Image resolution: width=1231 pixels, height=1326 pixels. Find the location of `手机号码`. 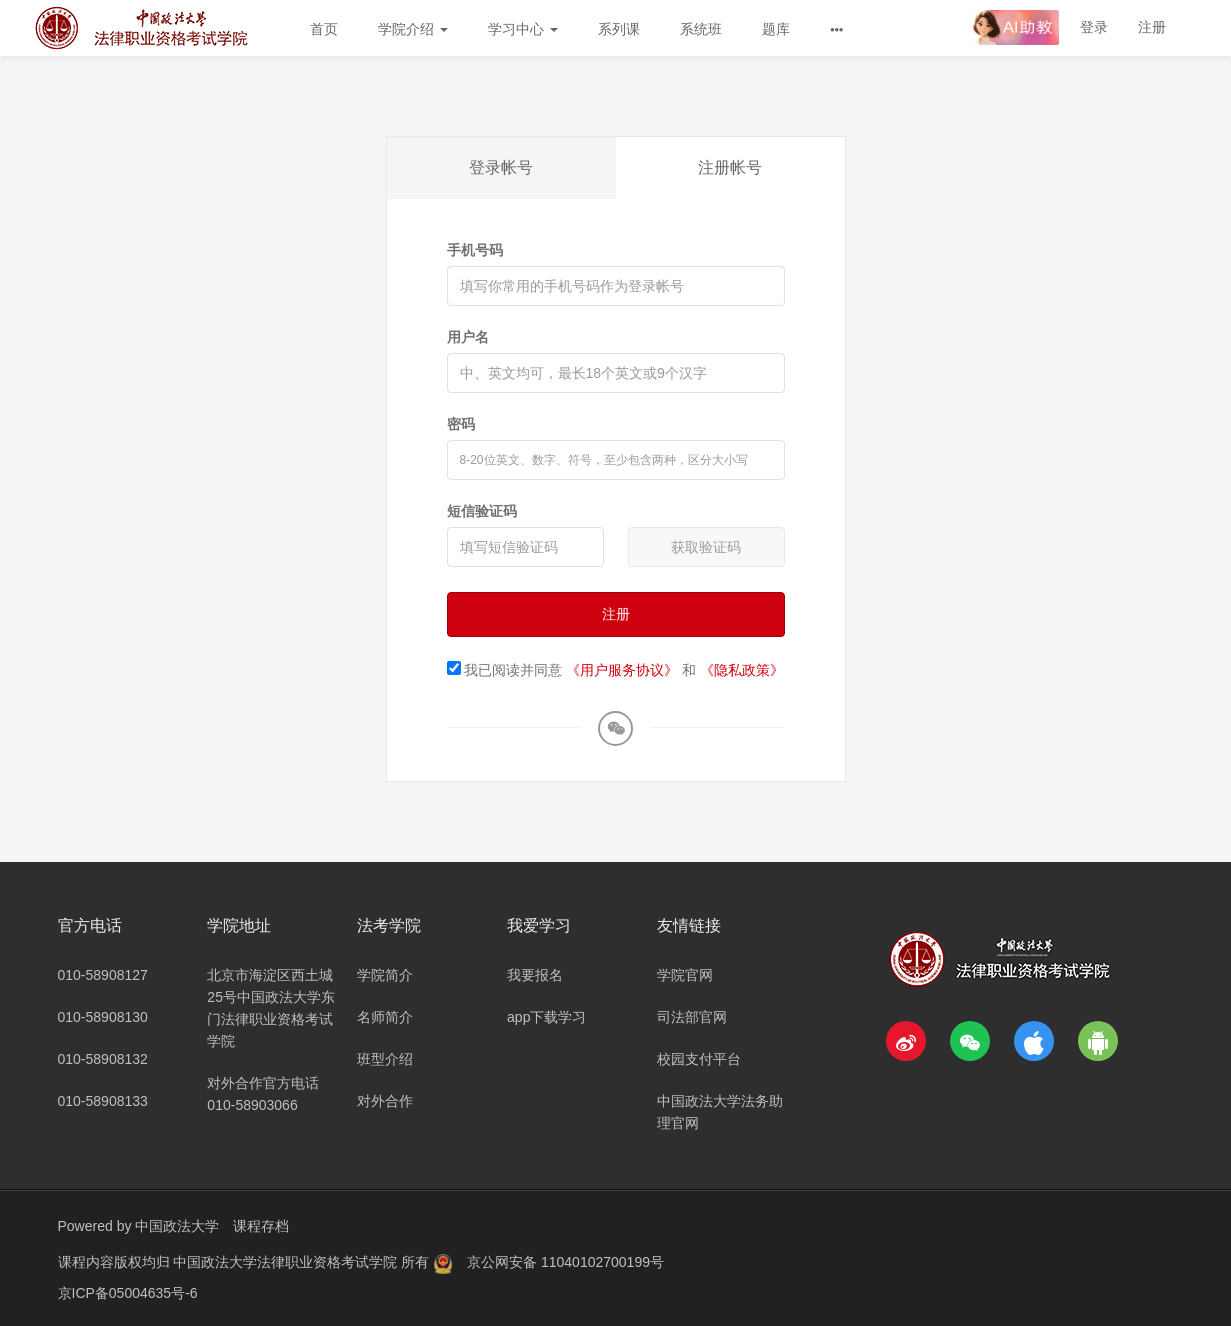

手机号码 is located at coordinates (475, 250).